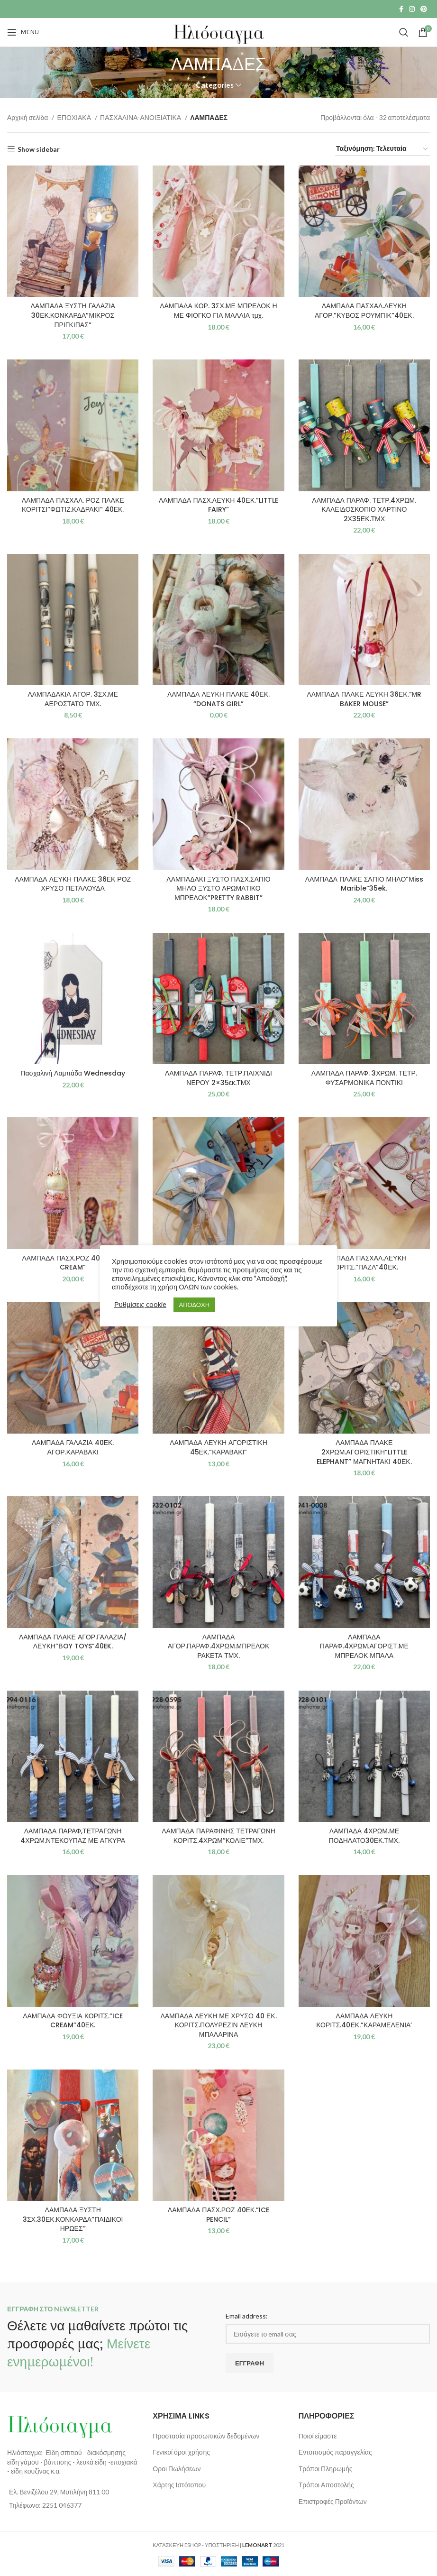  Describe the element at coordinates (179, 2485) in the screenshot. I see `Χάρτης Ιστότοπου` at that location.